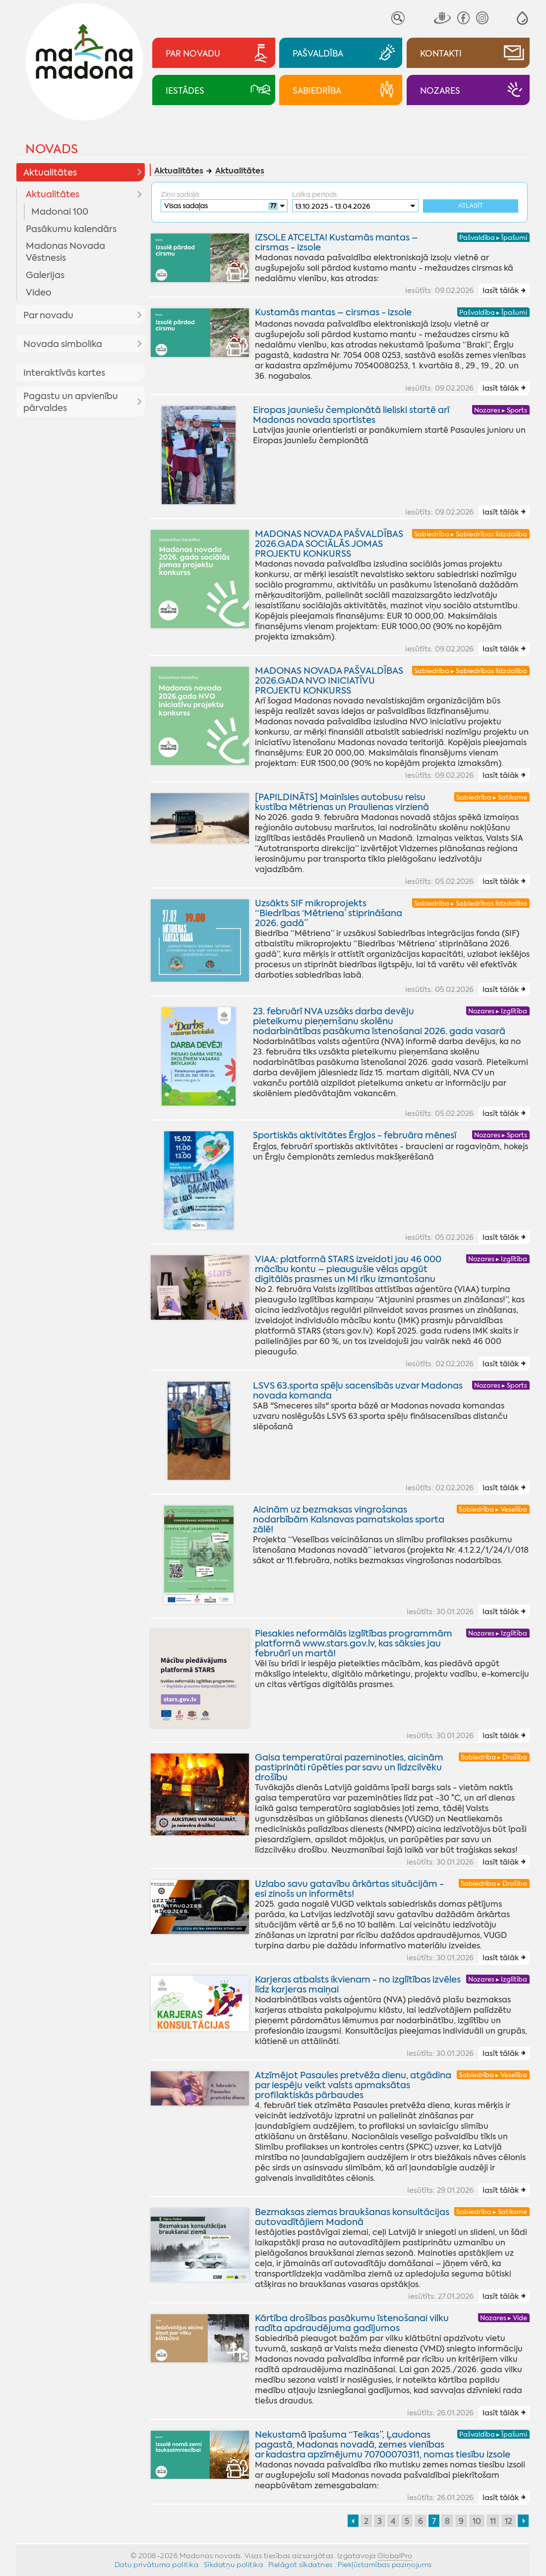  I want to click on [PAPILDINĀTS] Mainīsies autobusu reisu kustība Mētrienas un Praulienas virzienā, so click(342, 802).